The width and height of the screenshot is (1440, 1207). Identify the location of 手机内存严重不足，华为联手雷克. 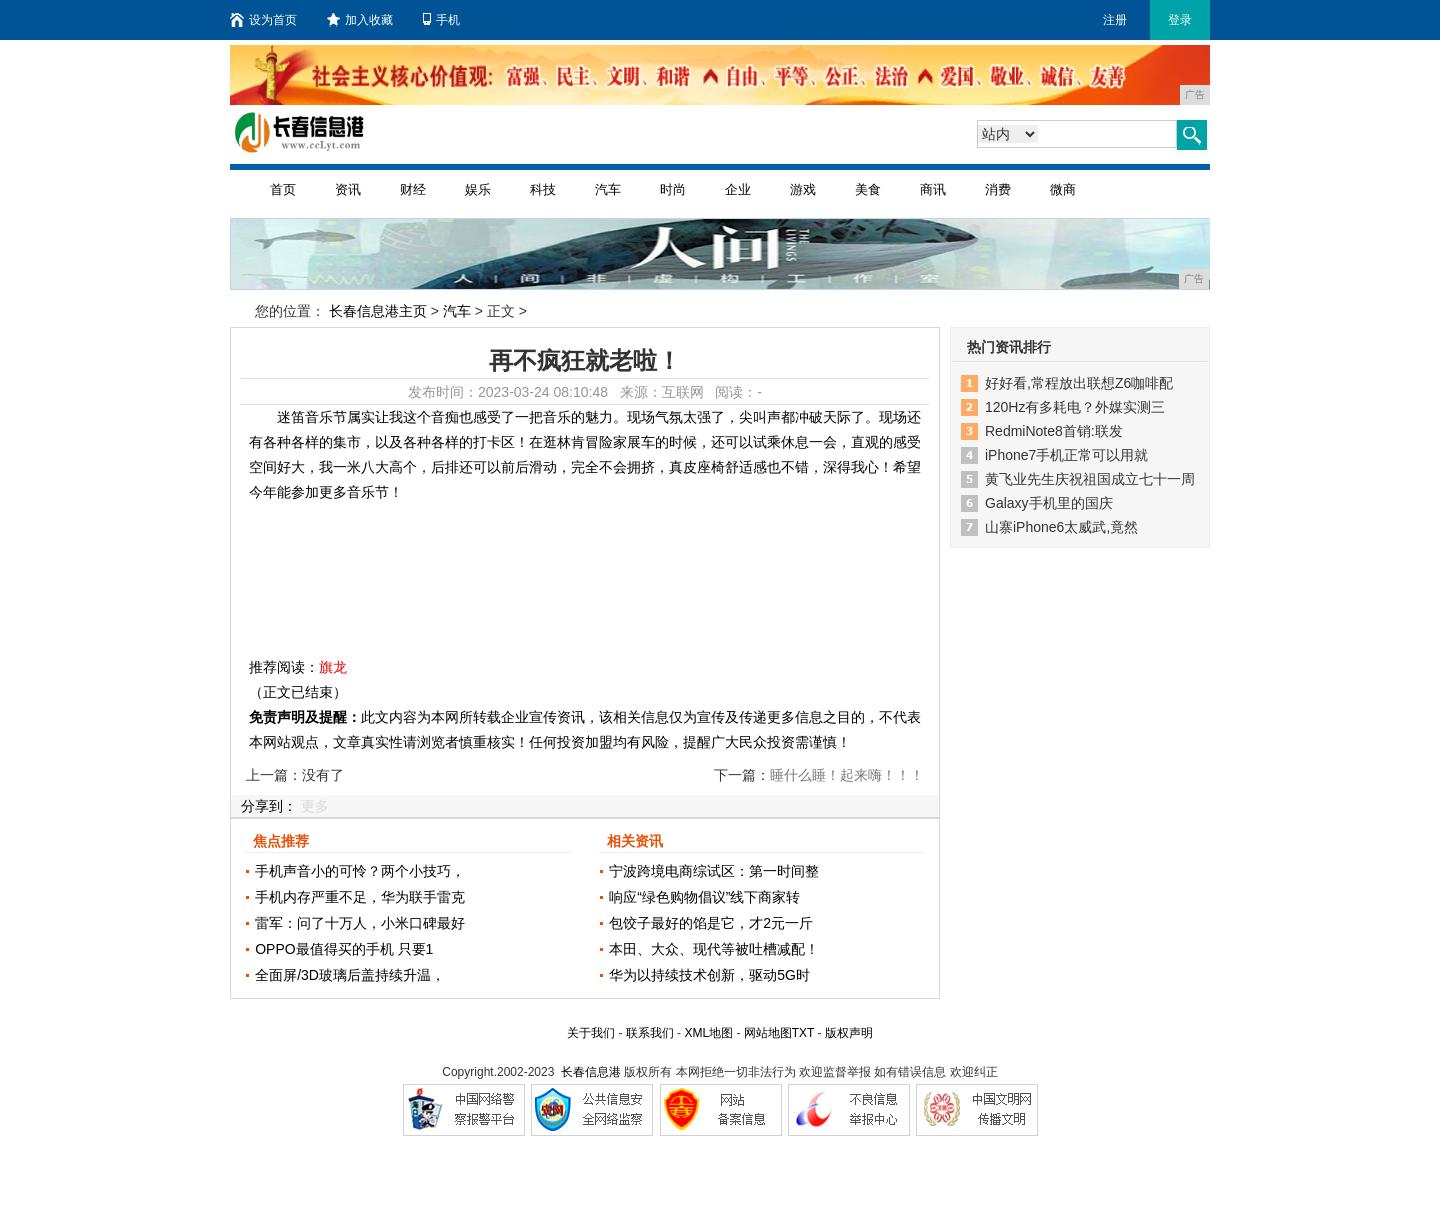
(360, 897).